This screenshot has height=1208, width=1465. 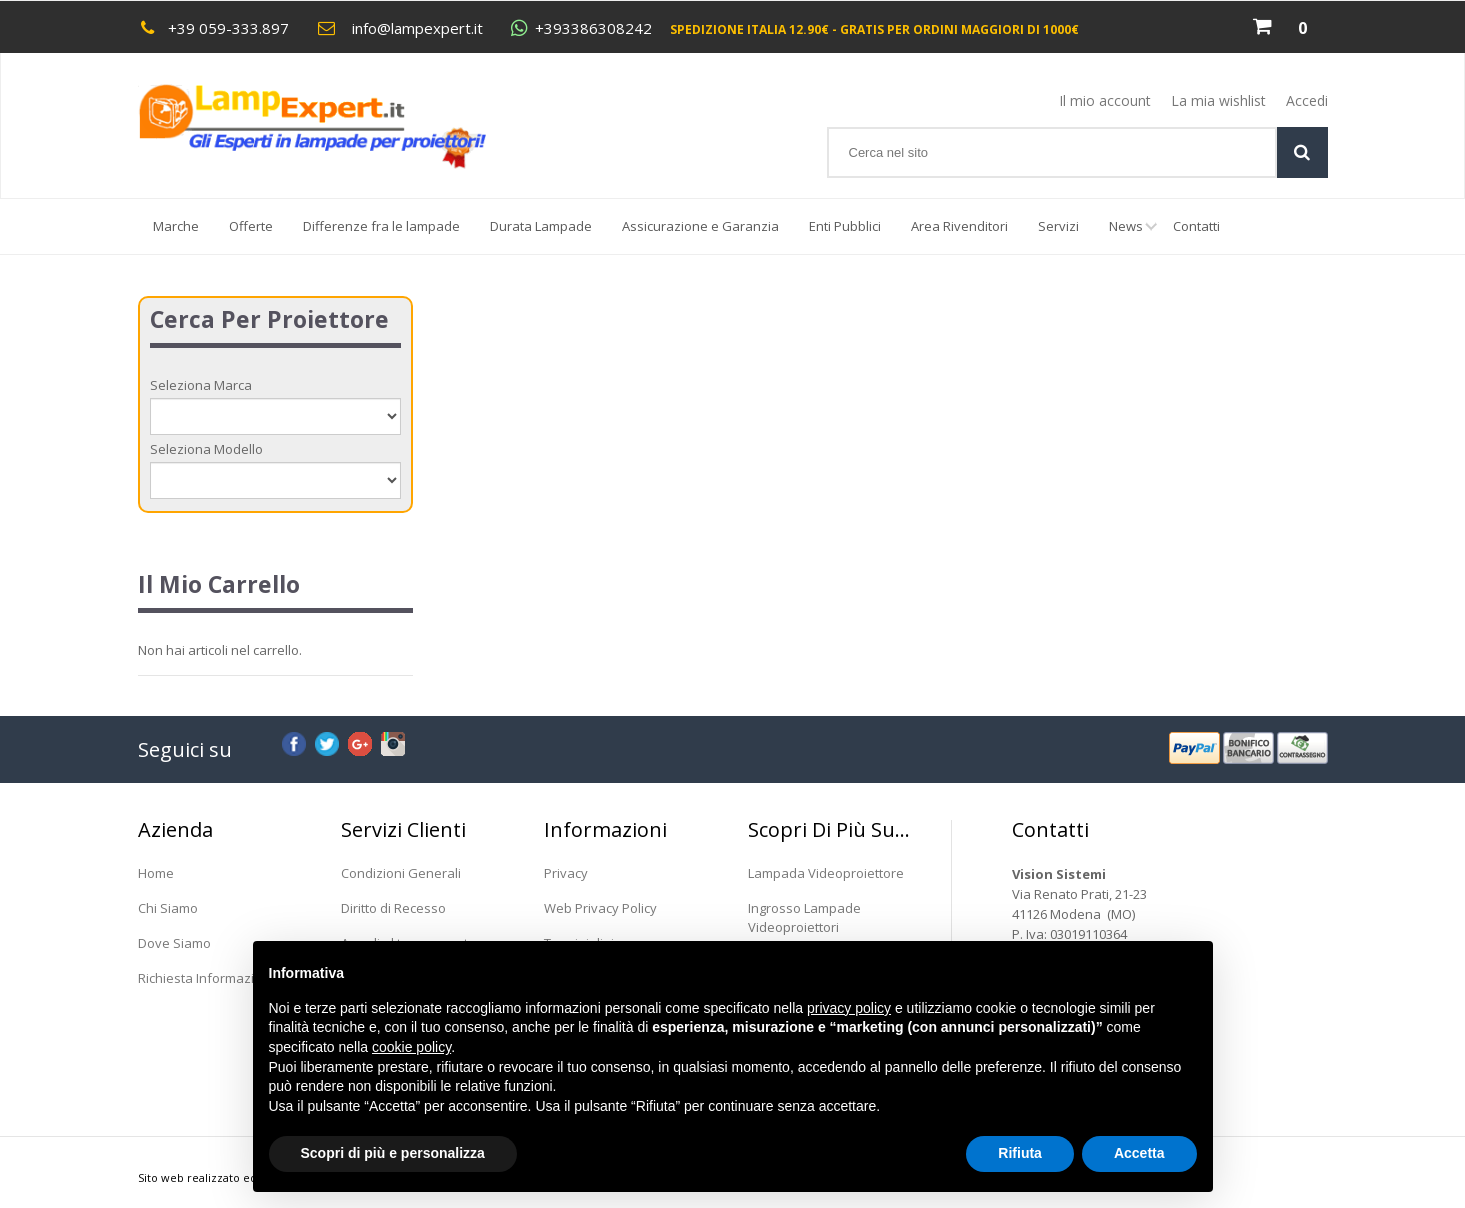 I want to click on Condizioni Generali, so click(x=401, y=873).